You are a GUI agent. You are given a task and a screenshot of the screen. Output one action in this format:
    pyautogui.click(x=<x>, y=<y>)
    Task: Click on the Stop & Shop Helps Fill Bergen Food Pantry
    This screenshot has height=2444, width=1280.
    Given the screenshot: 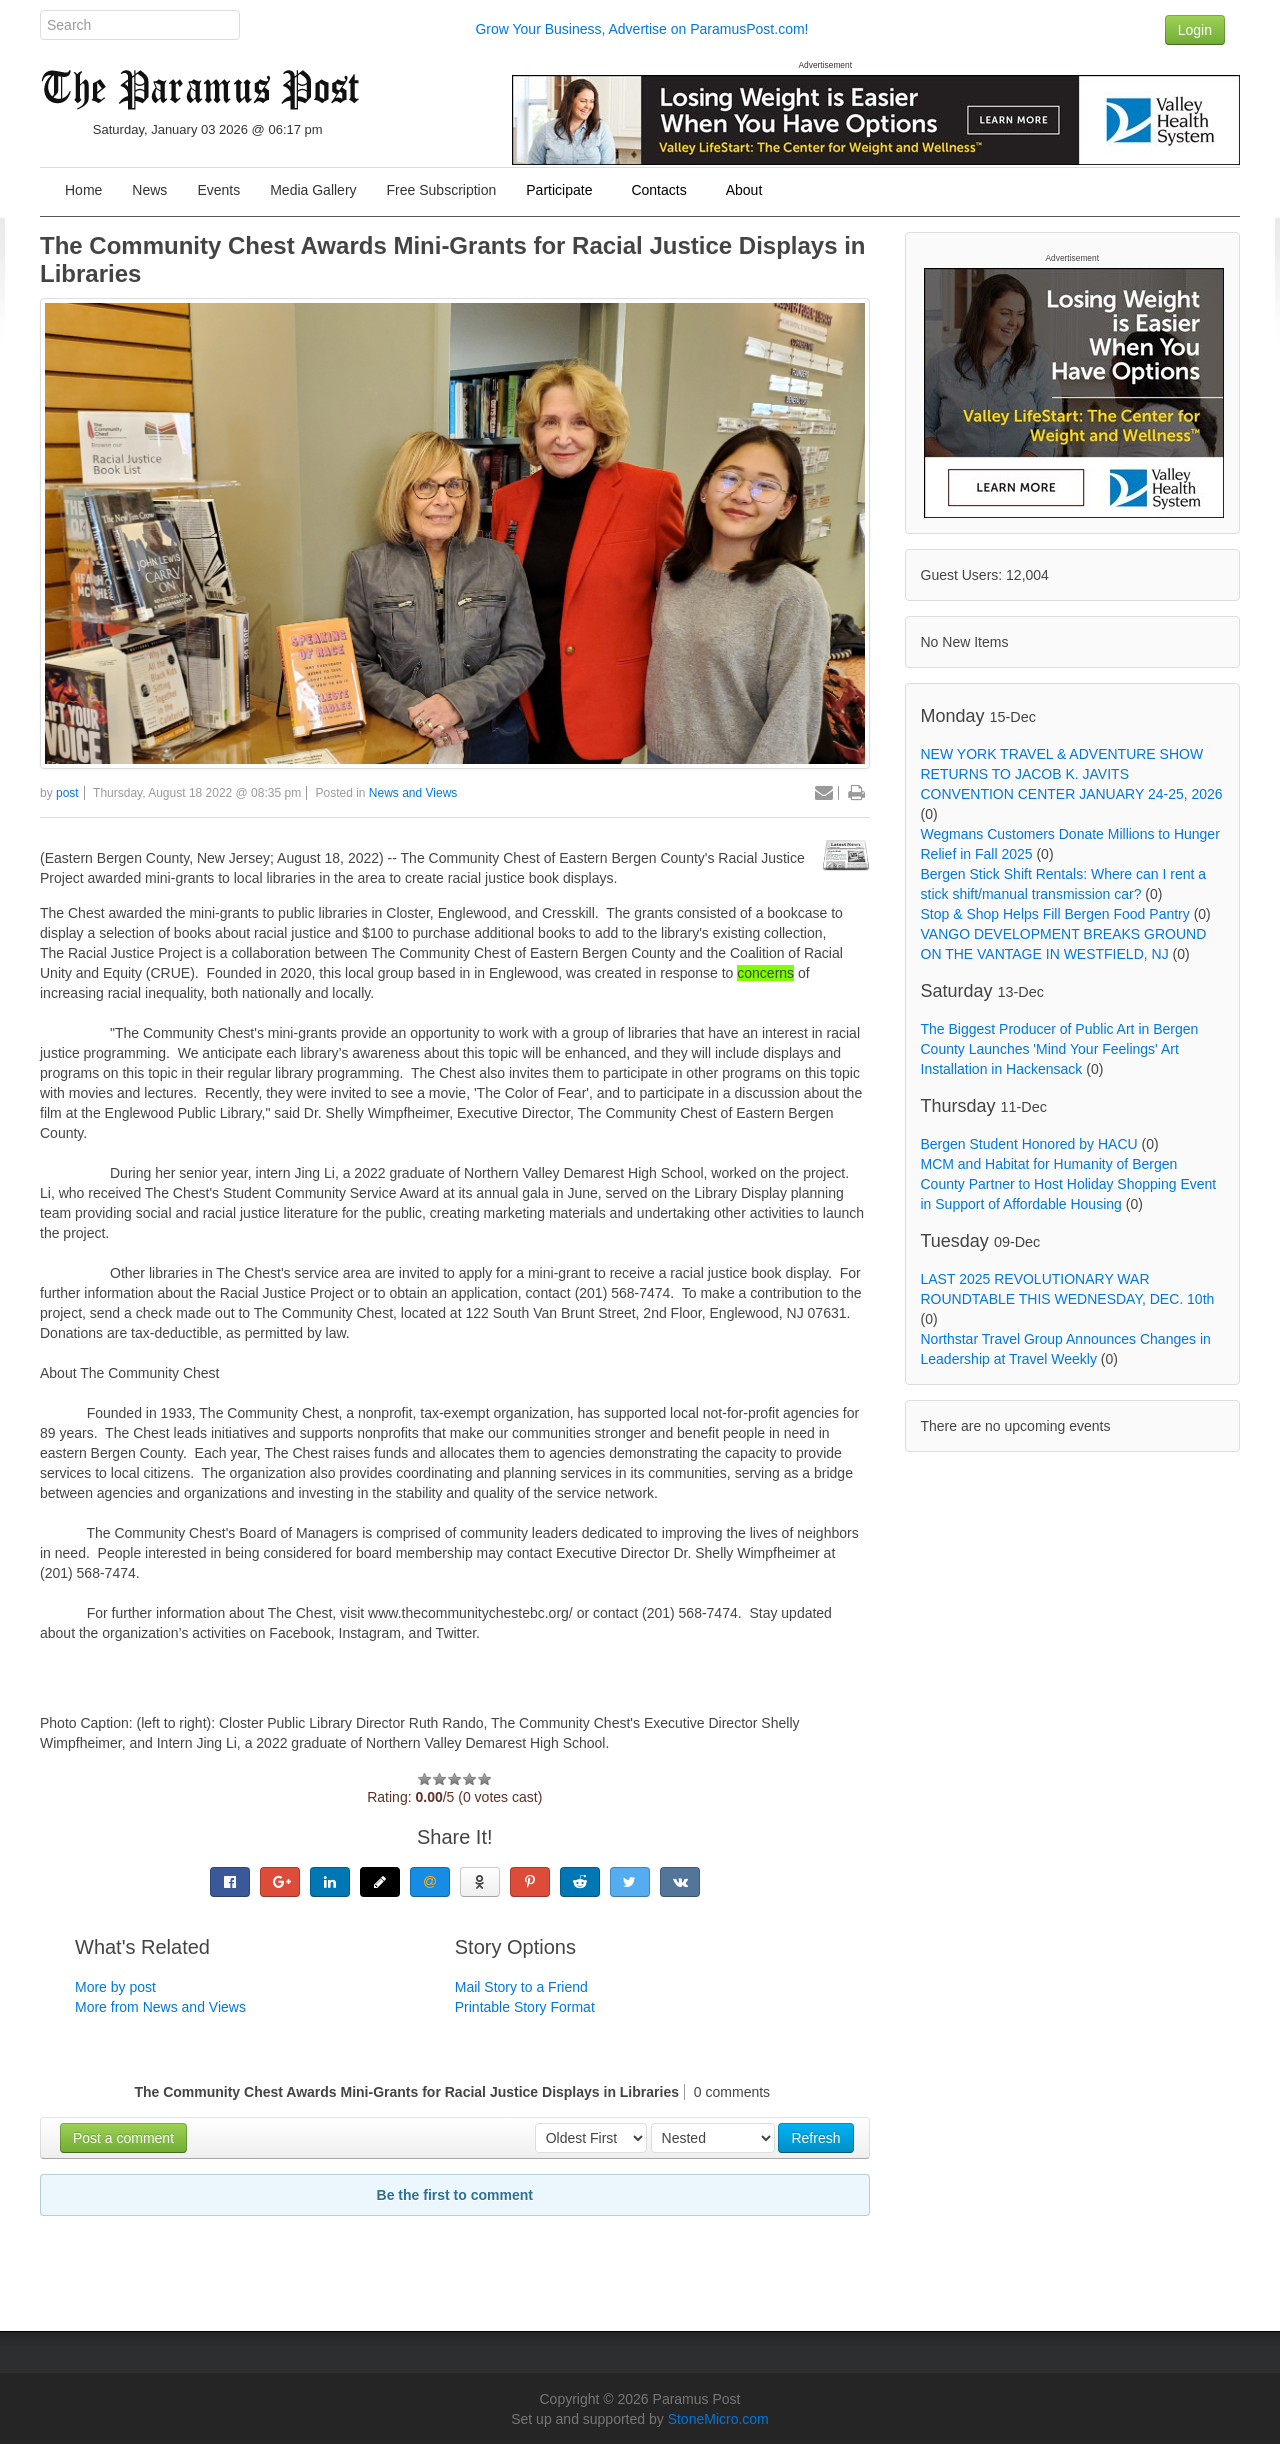 What is the action you would take?
    pyautogui.click(x=1055, y=914)
    